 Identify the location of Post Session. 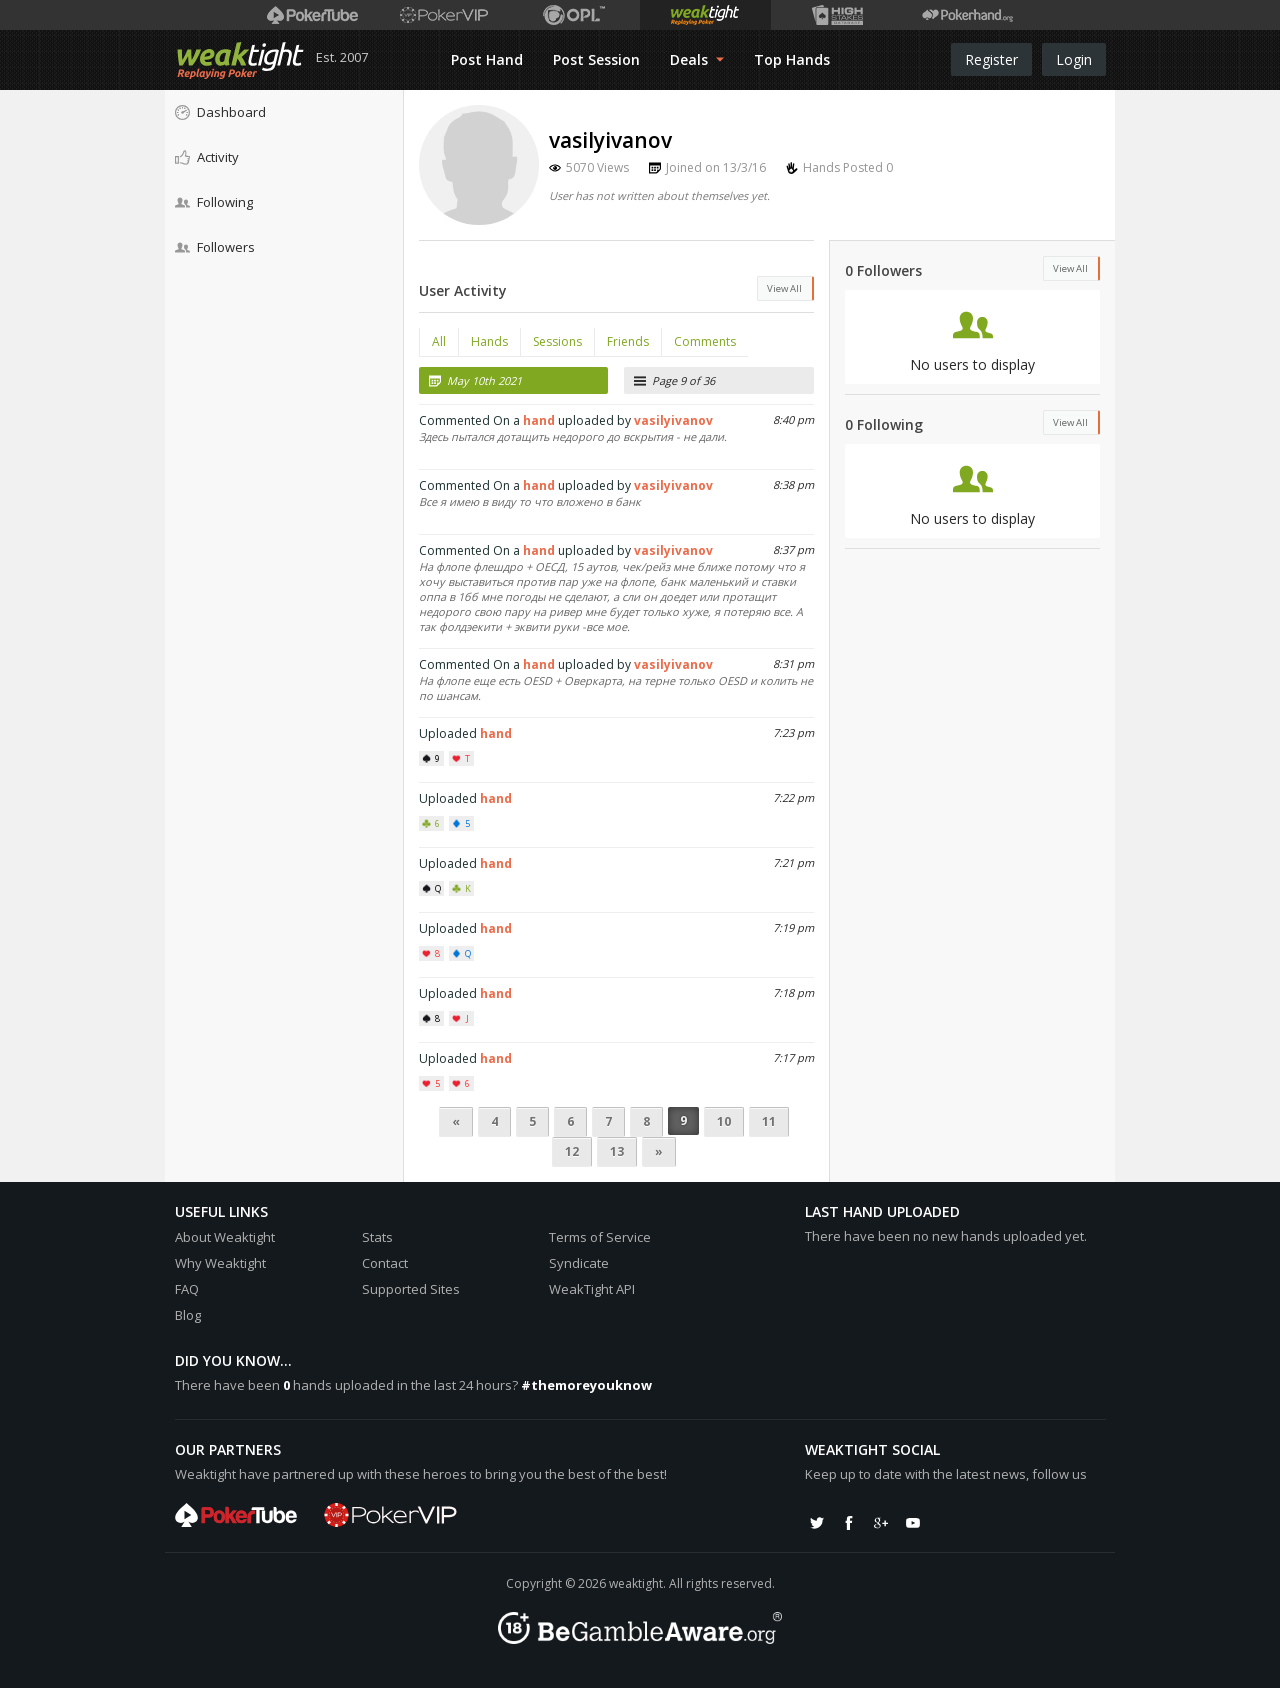
(596, 59).